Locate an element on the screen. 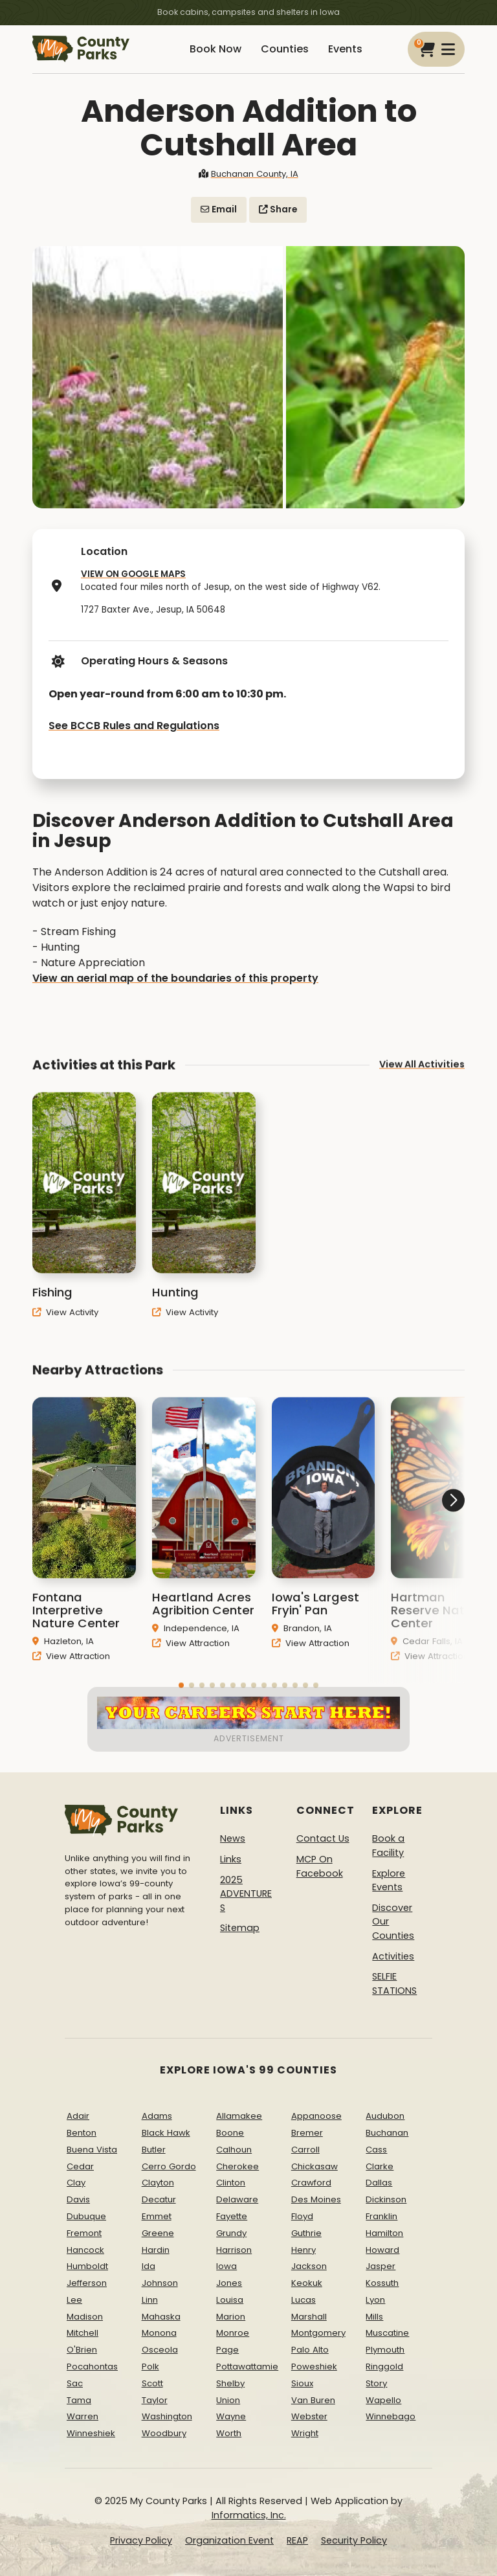 The image size is (497, 2576). Keokuk is located at coordinates (306, 2283).